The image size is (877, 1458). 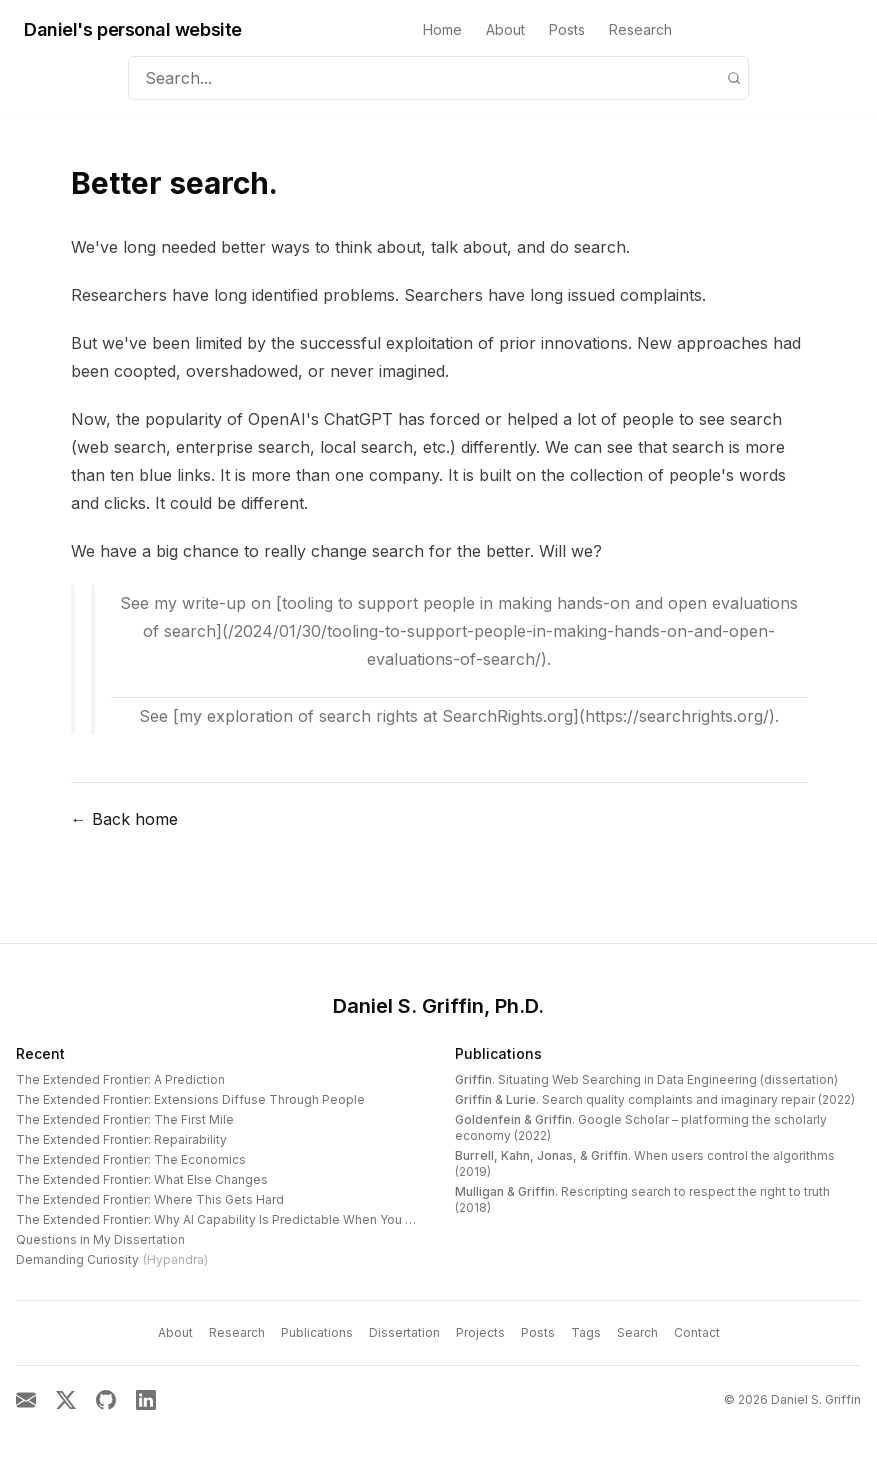 What do you see at coordinates (646, 1079) in the screenshot?
I see `. Situating Web Searching in Data Engineering (dissertation)` at bounding box center [646, 1079].